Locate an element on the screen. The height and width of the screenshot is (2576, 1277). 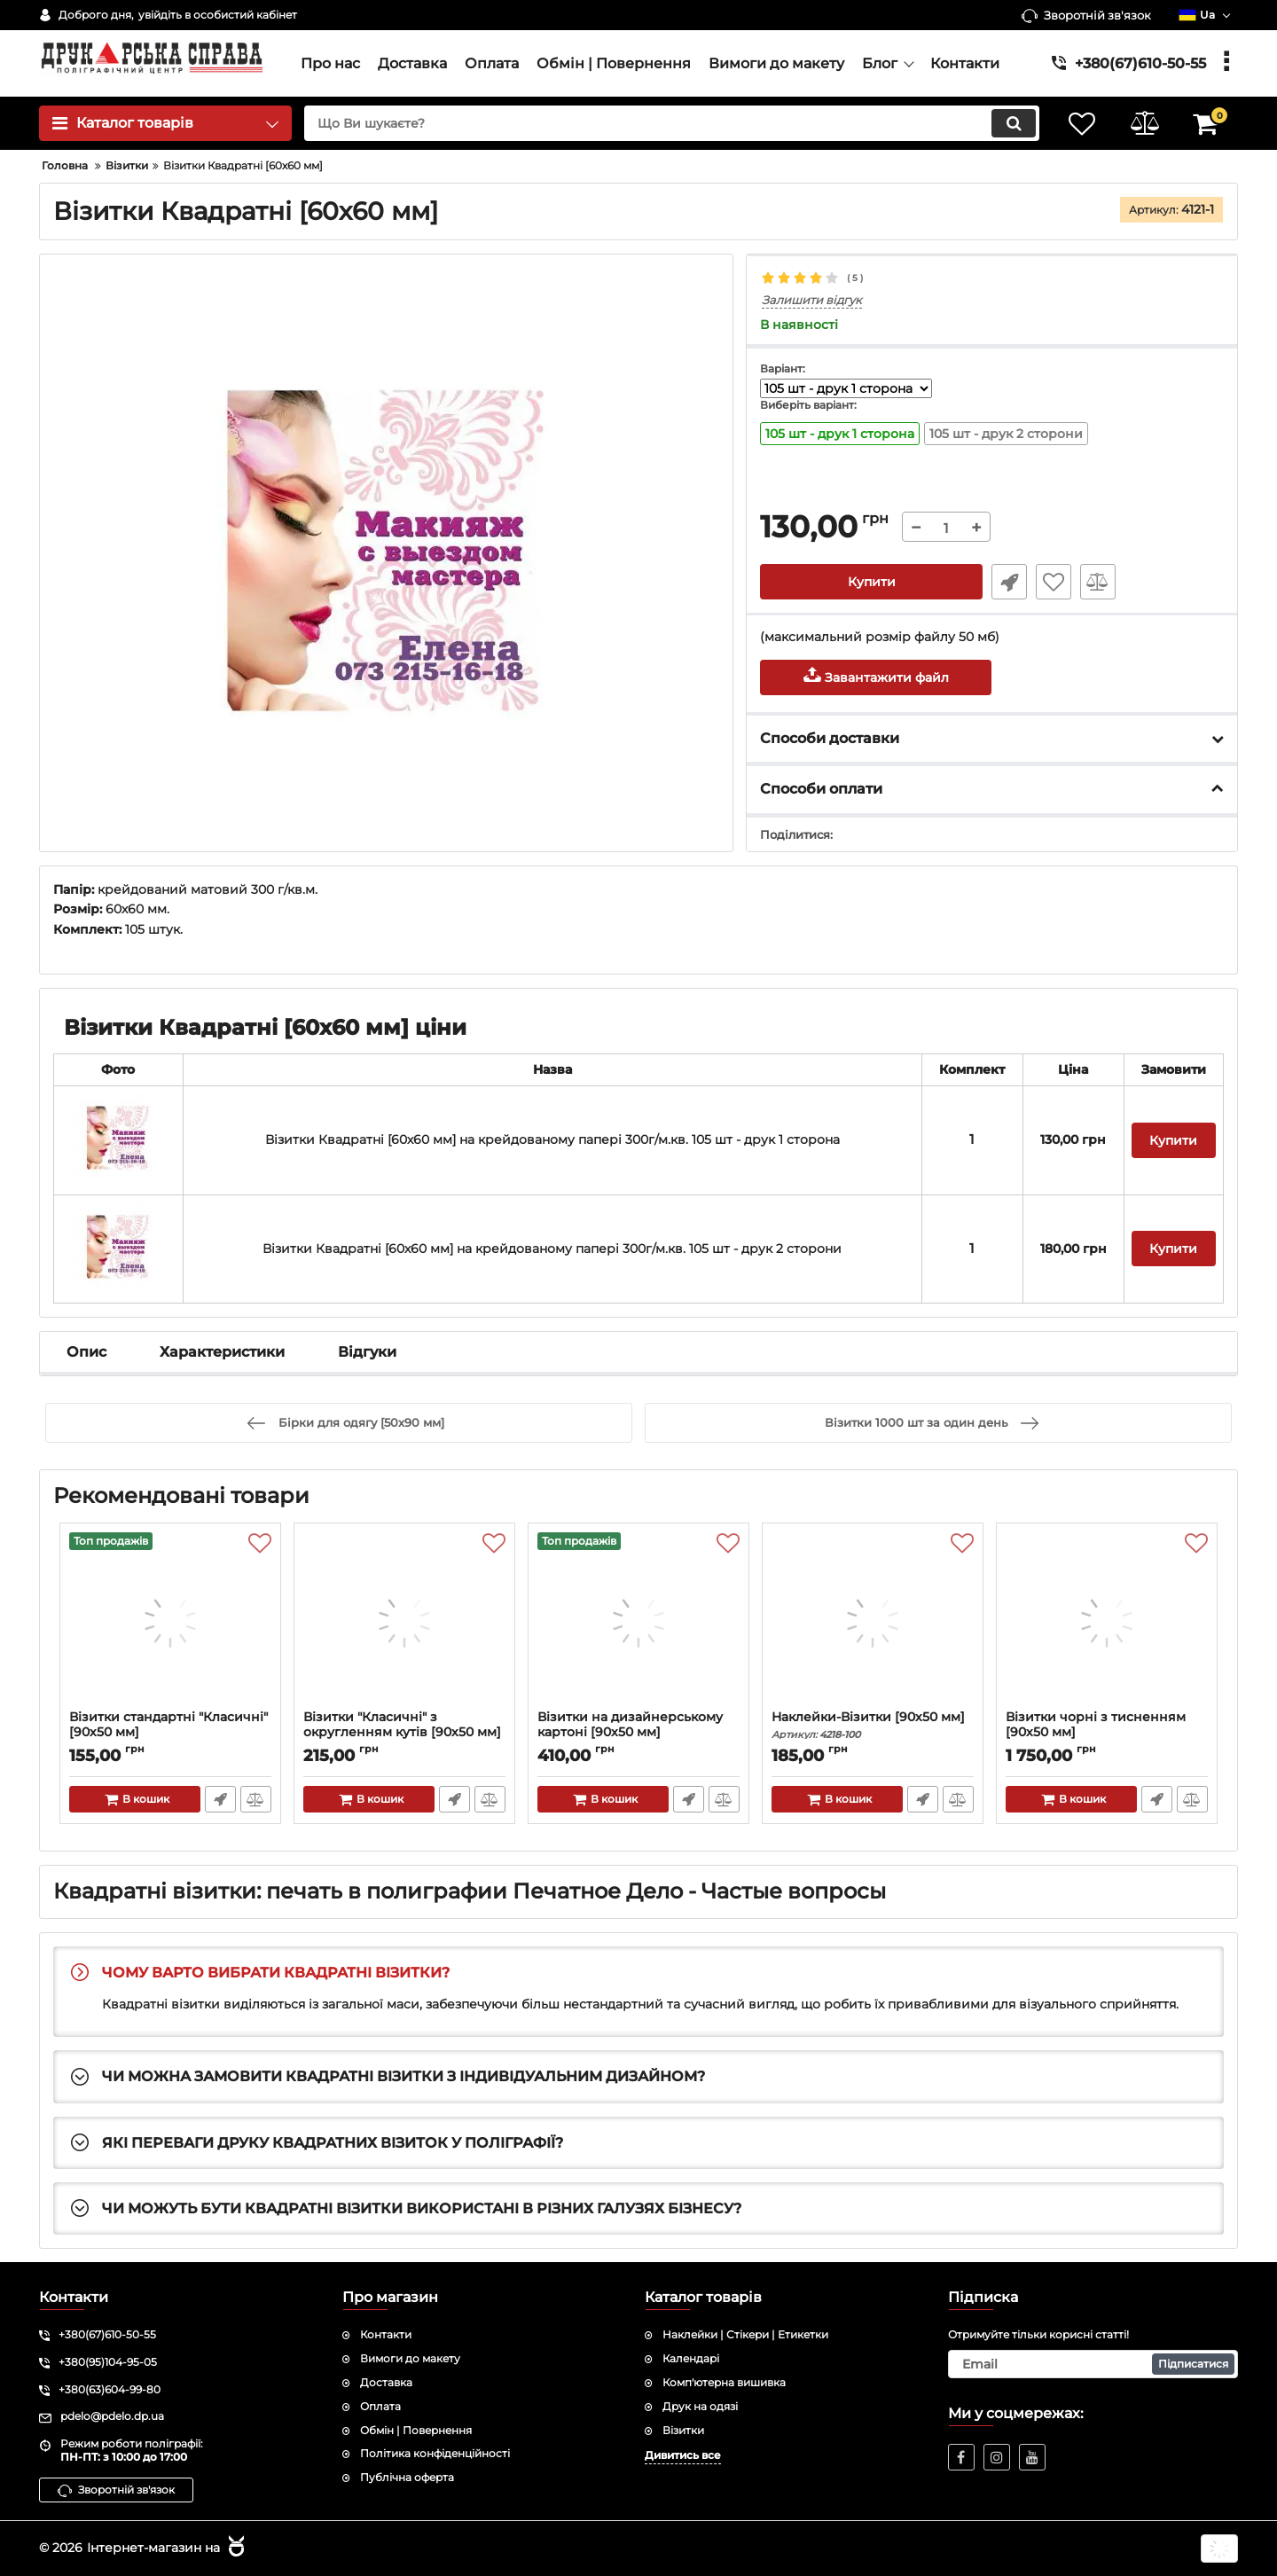
[Наклейки-Візитки [90х50 мм]] is located at coordinates (873, 1621).